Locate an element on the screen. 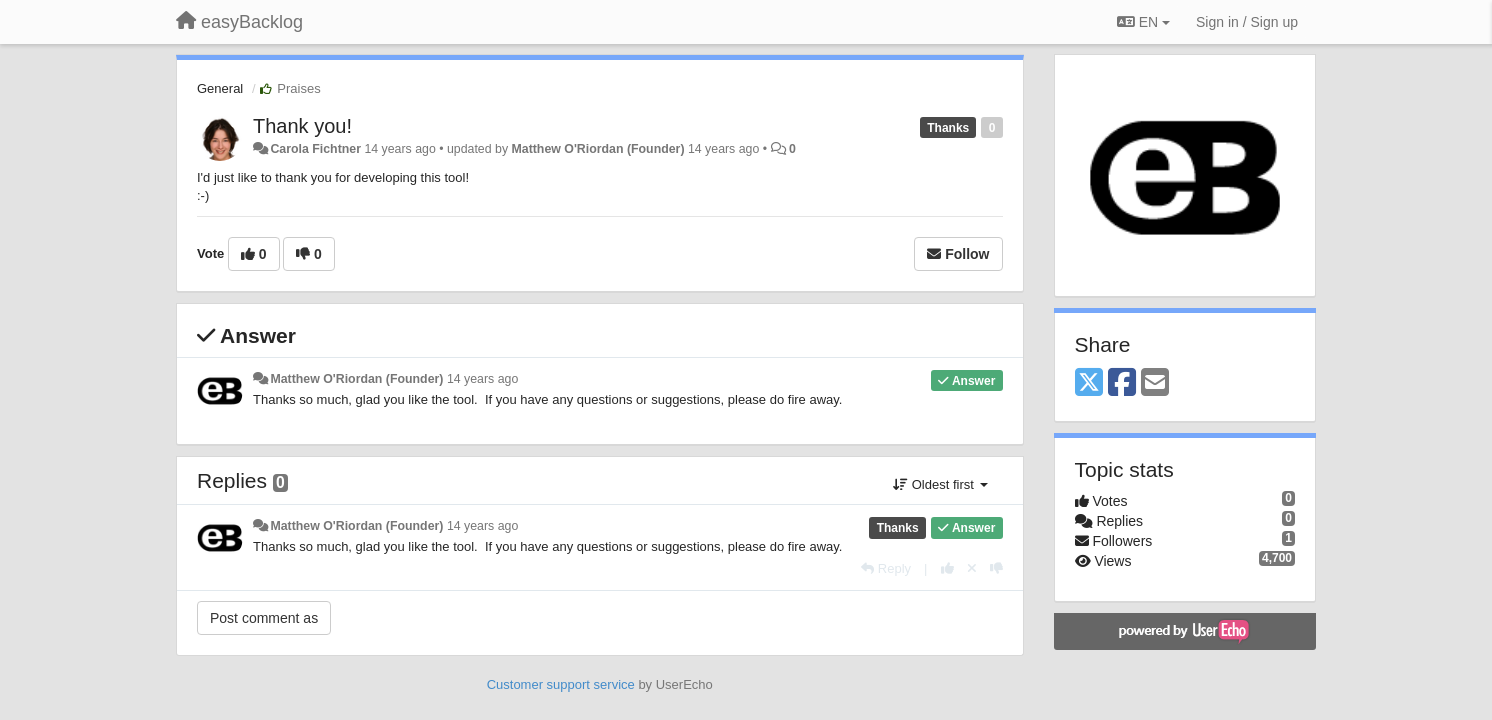 This screenshot has width=1492, height=720. General is located at coordinates (220, 88).